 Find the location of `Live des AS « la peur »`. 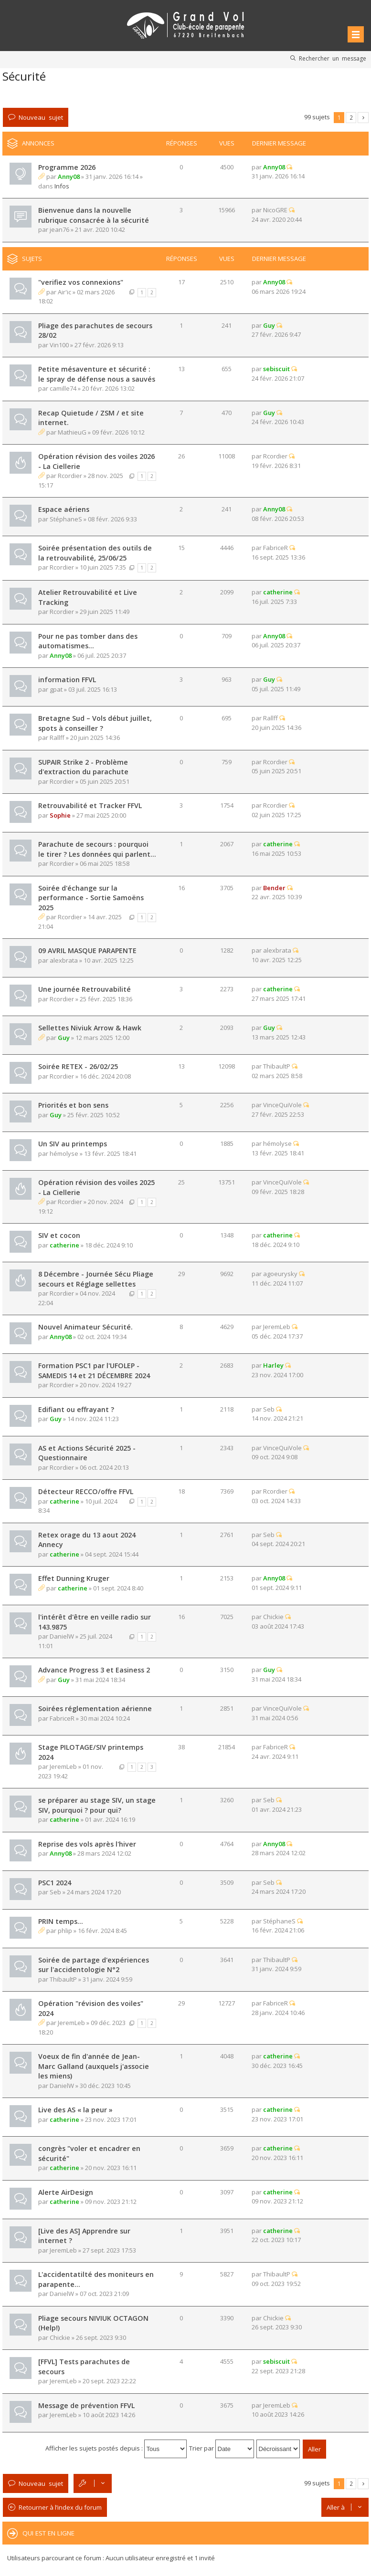

Live des AS « la peur » is located at coordinates (75, 2109).